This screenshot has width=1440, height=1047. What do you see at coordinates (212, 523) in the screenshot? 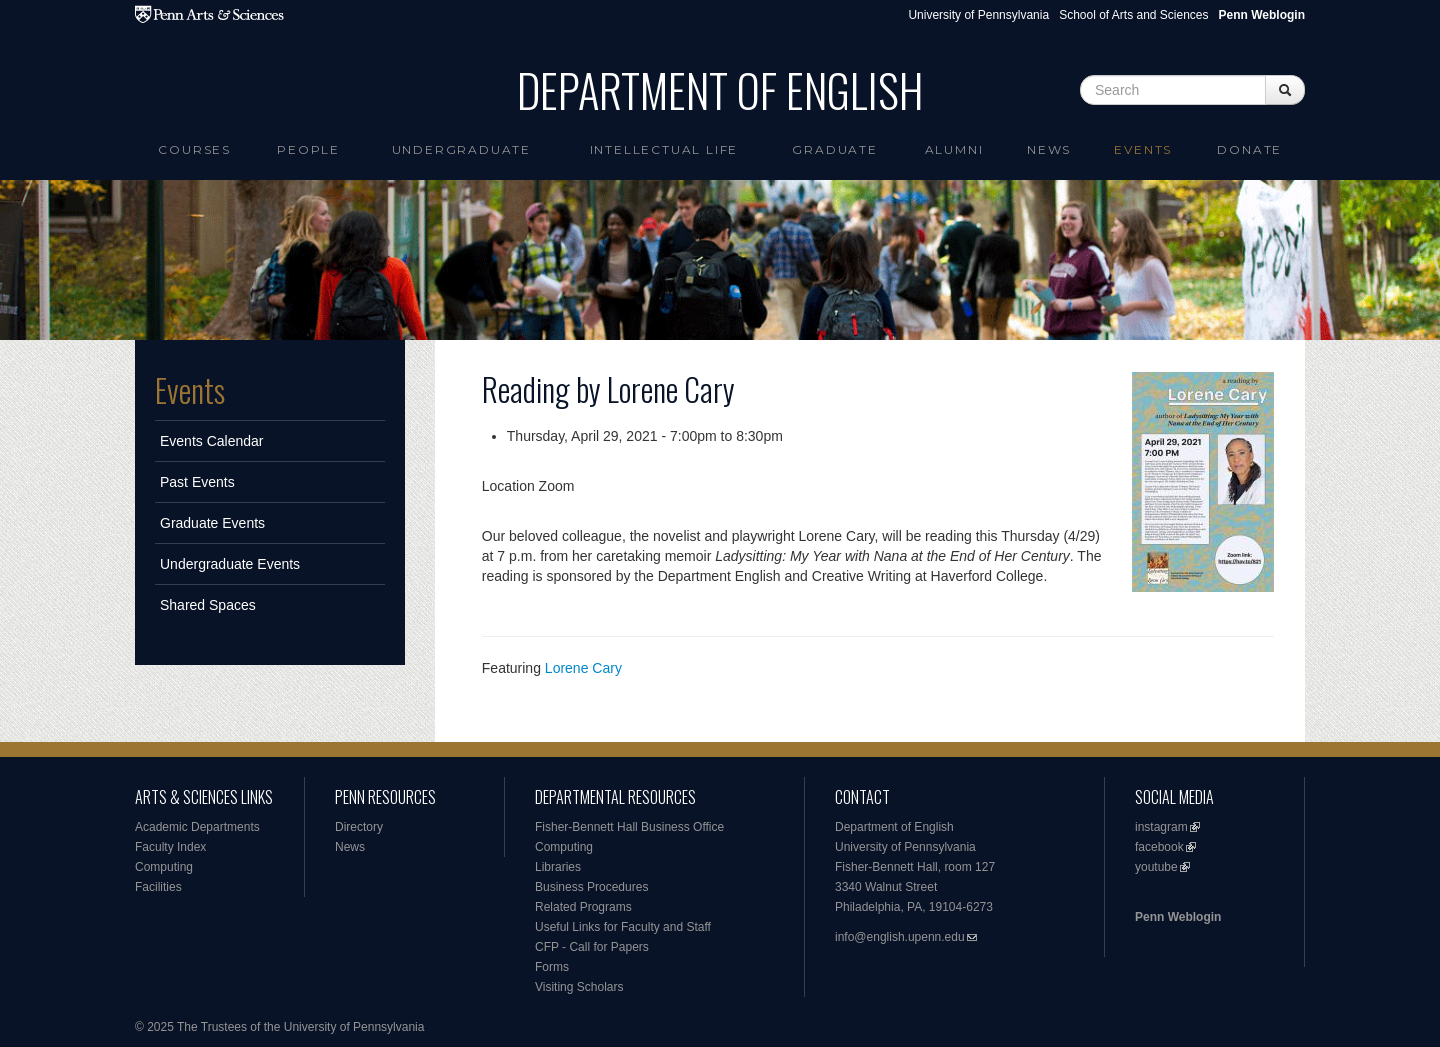
I see `Graduate Events` at bounding box center [212, 523].